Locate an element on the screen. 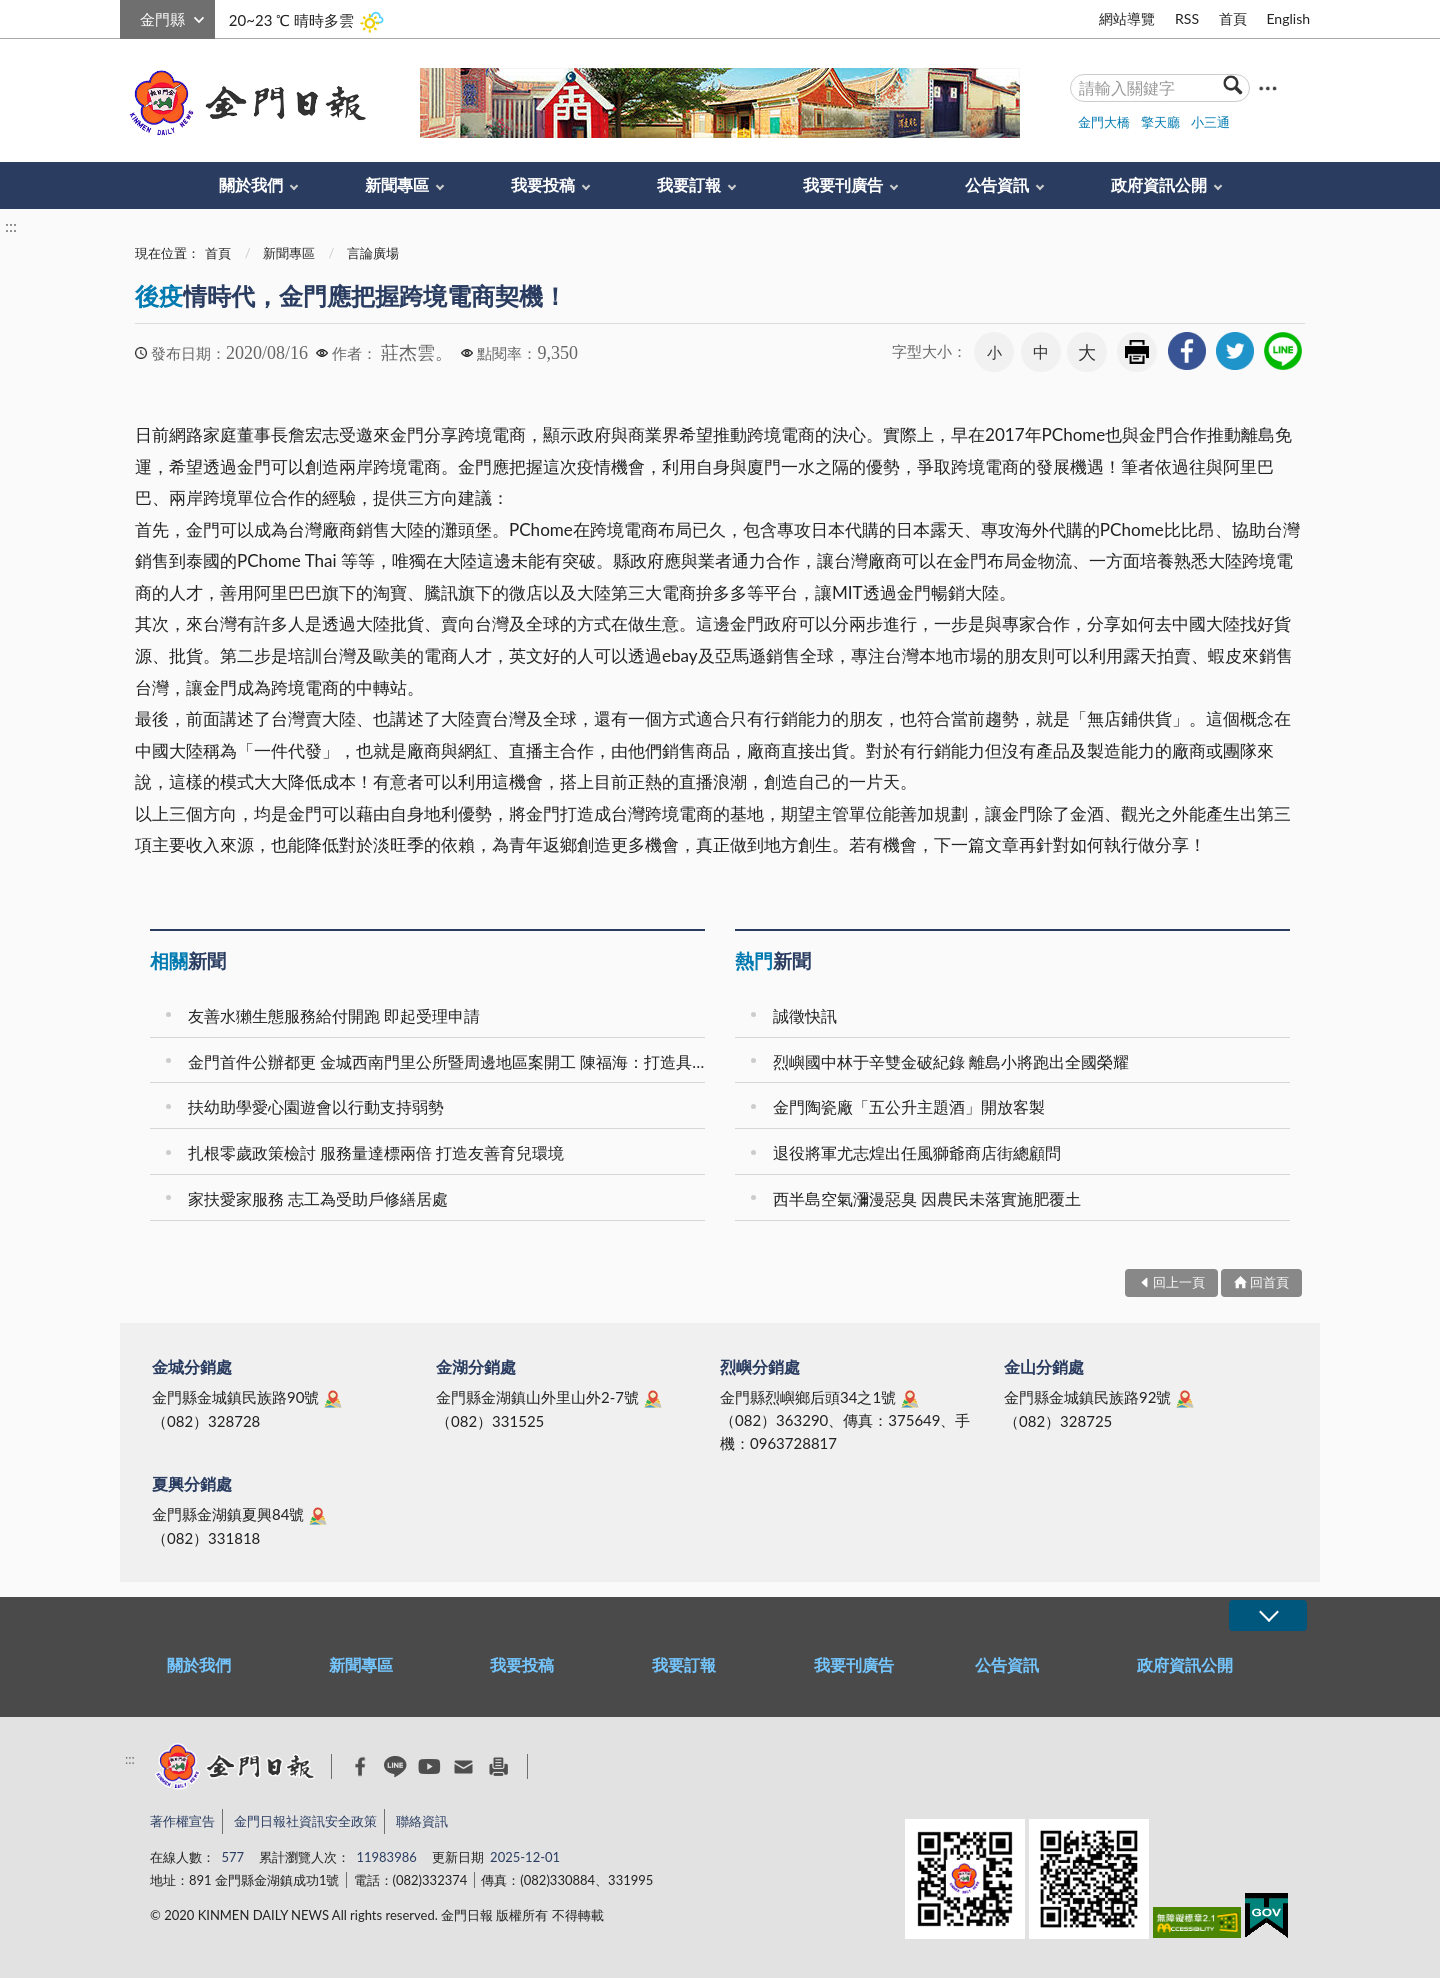  友善水獺生態服務給付開跑 即起受理申請 is located at coordinates (334, 1015).